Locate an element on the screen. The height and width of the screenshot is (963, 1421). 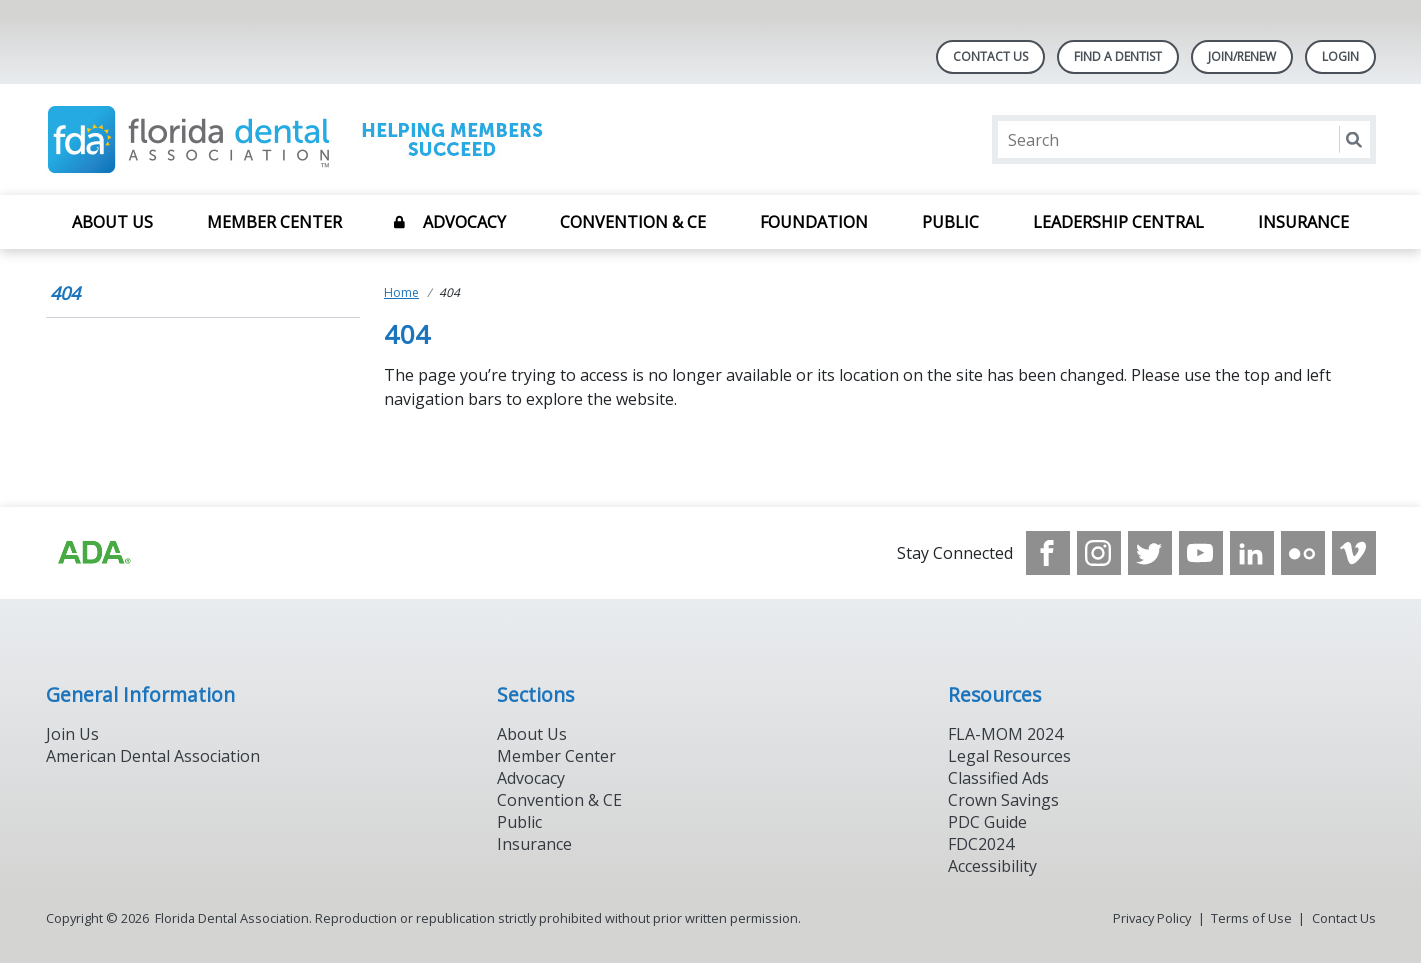
[Return to homepage] is located at coordinates (304, 139).